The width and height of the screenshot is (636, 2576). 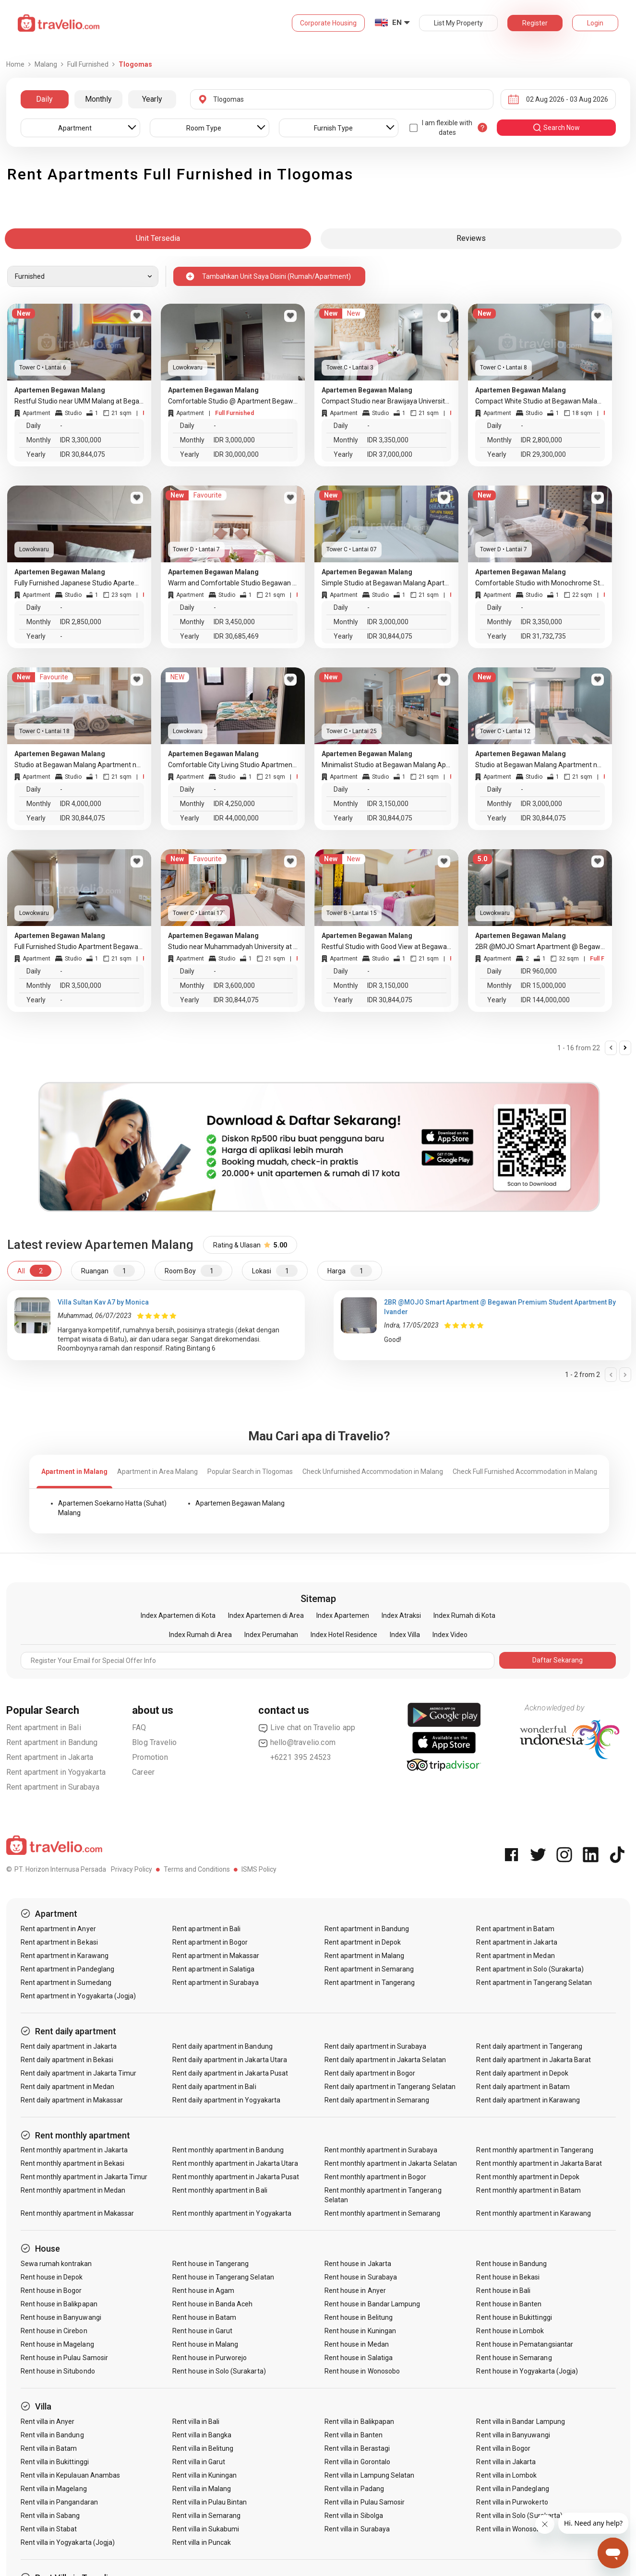 I want to click on Rent villa in Balikpapan, so click(x=359, y=2421).